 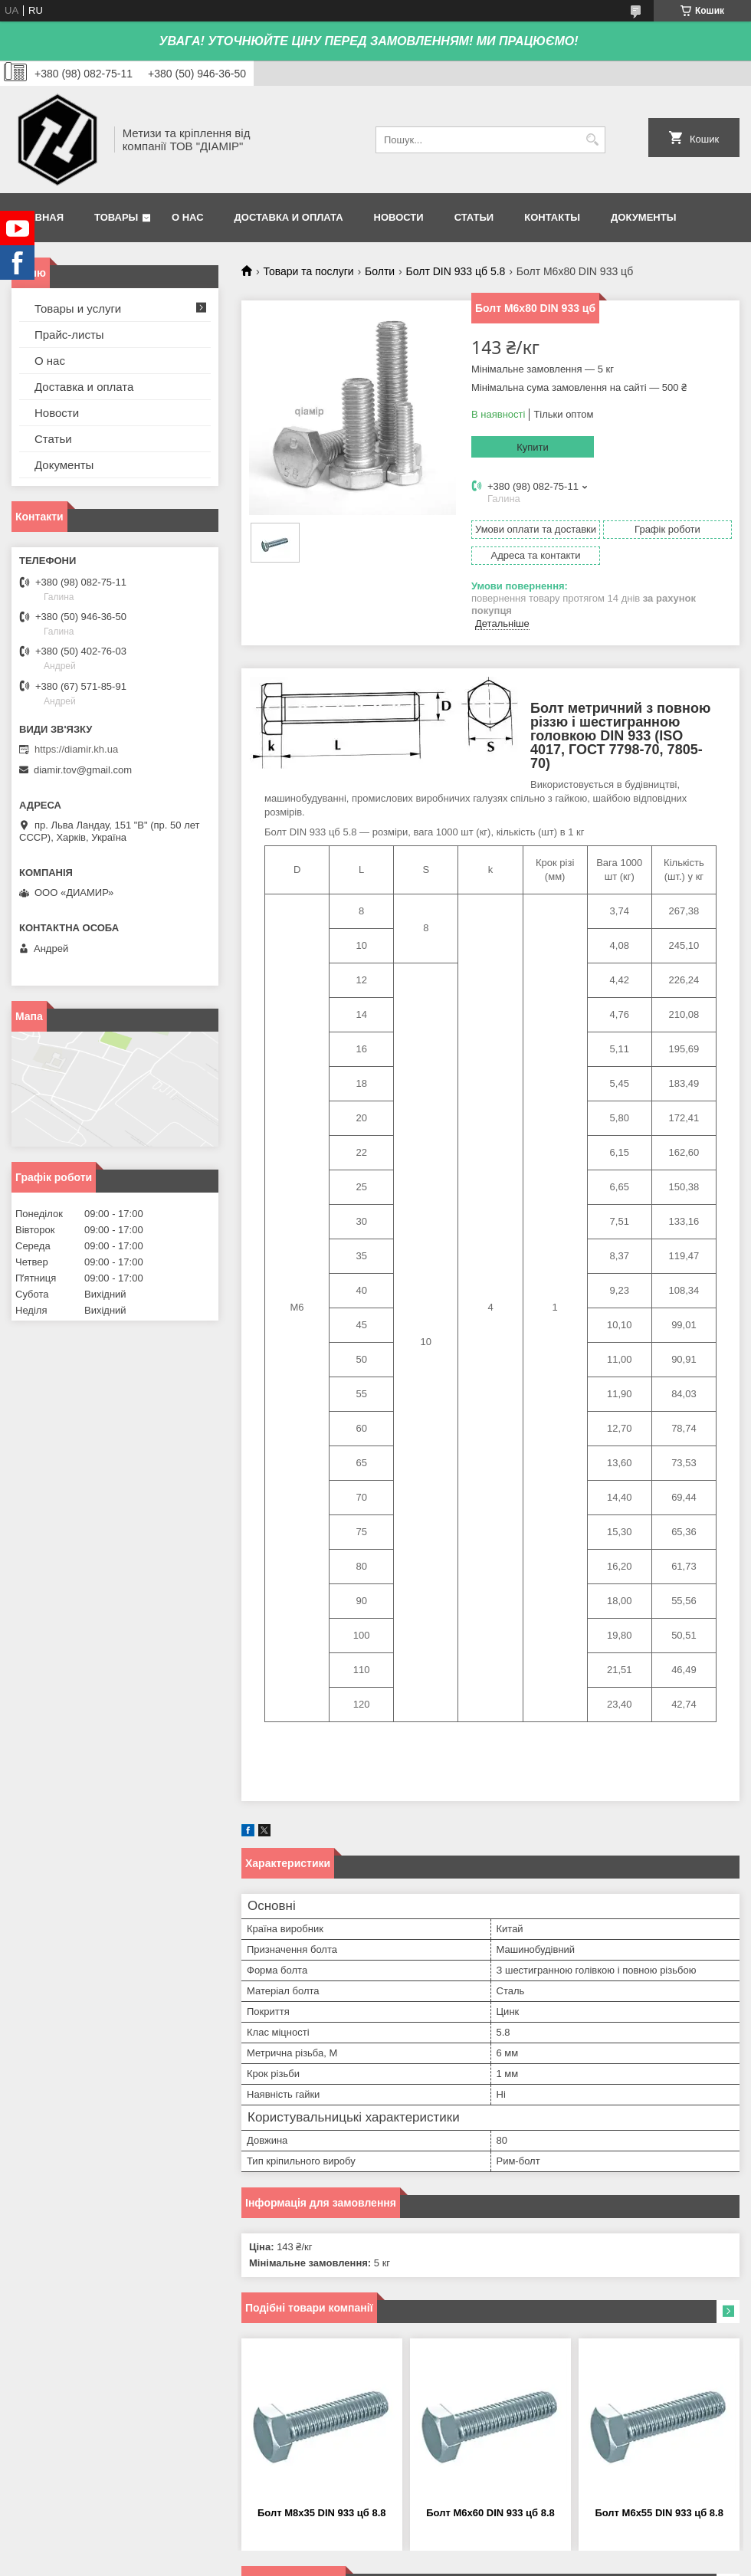 What do you see at coordinates (659, 2513) in the screenshot?
I see `Болт М6х55 DIN 933 цб 8.8` at bounding box center [659, 2513].